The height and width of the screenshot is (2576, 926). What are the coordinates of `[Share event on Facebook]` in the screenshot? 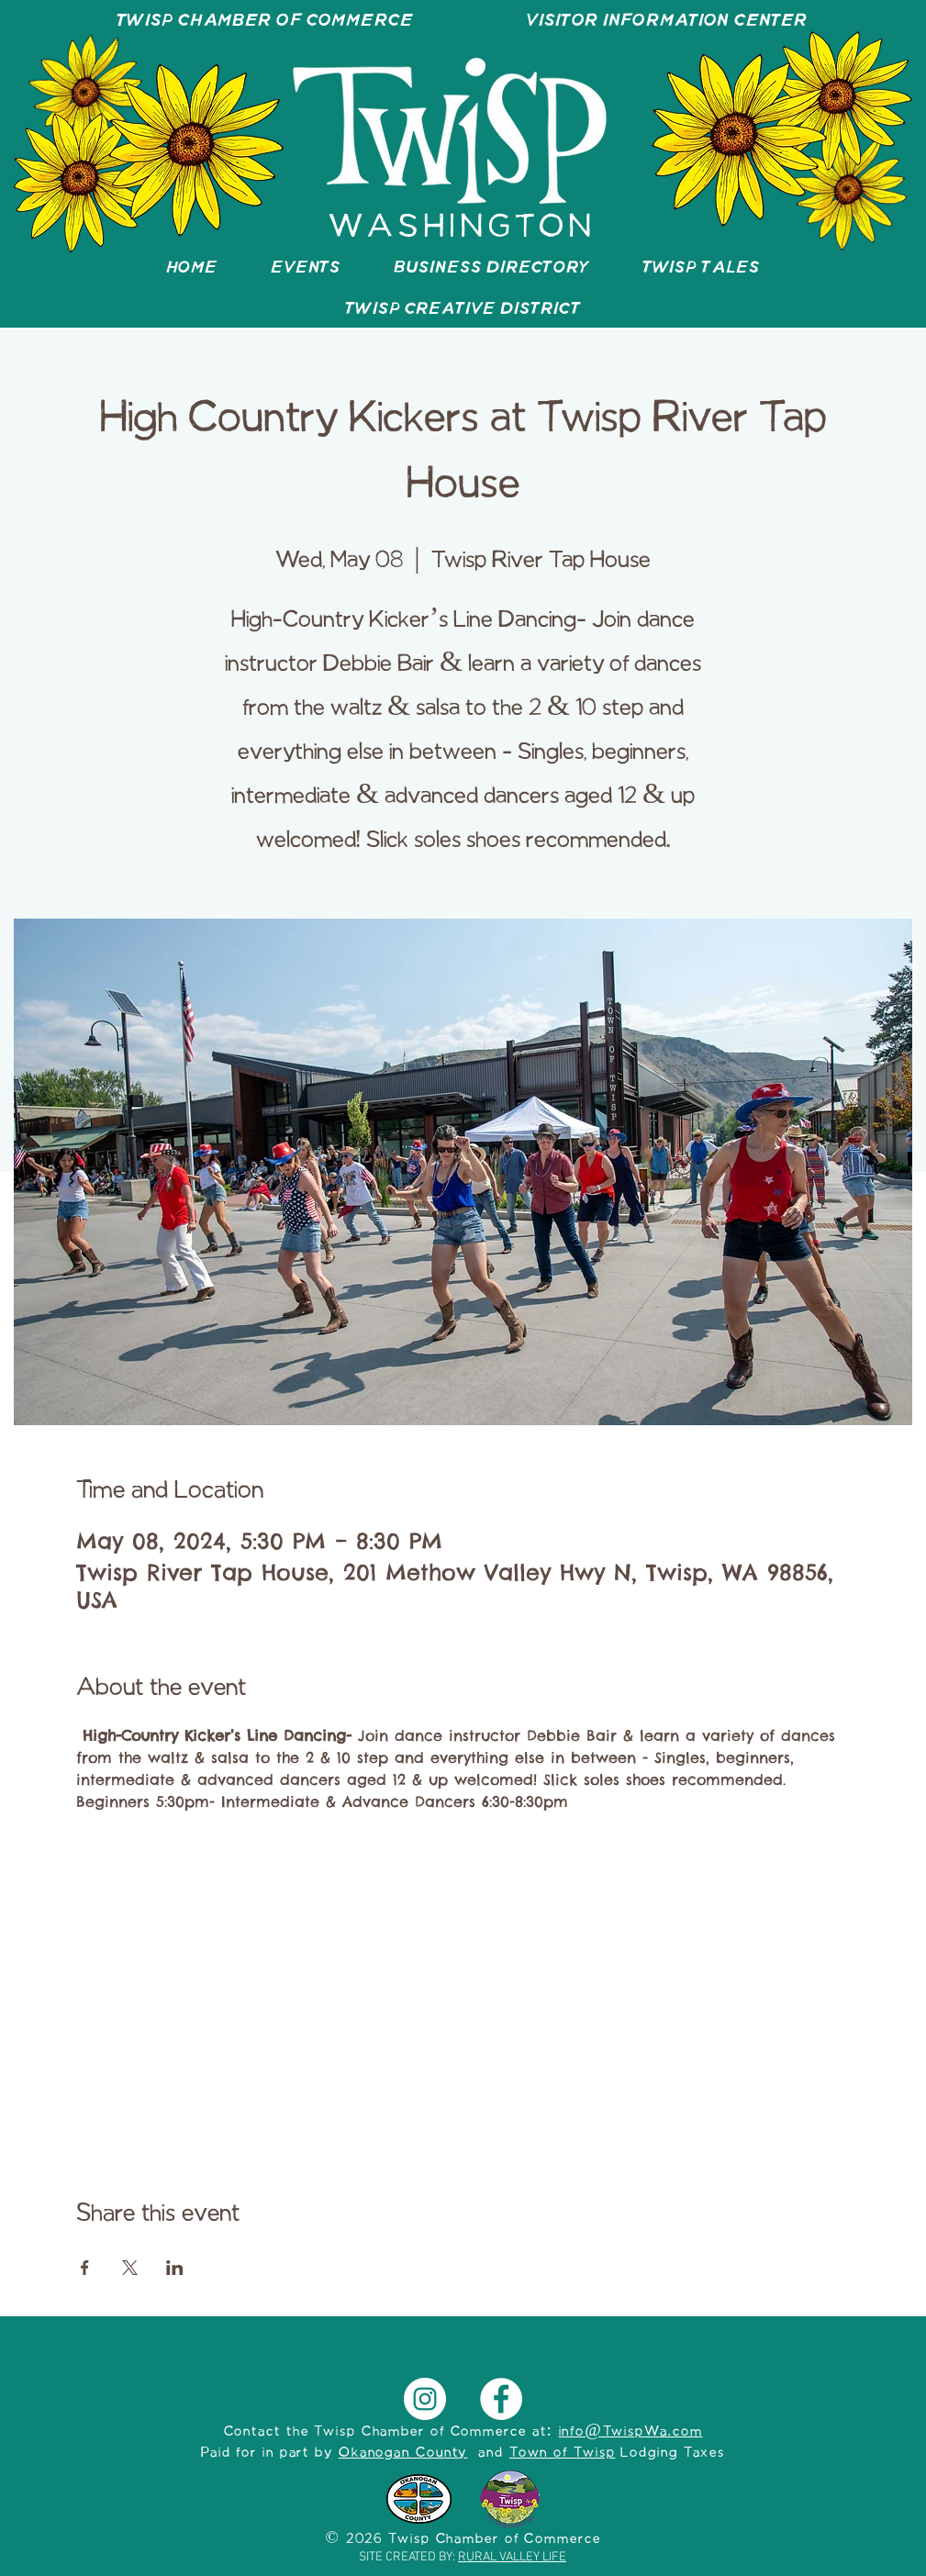 It's located at (85, 2267).